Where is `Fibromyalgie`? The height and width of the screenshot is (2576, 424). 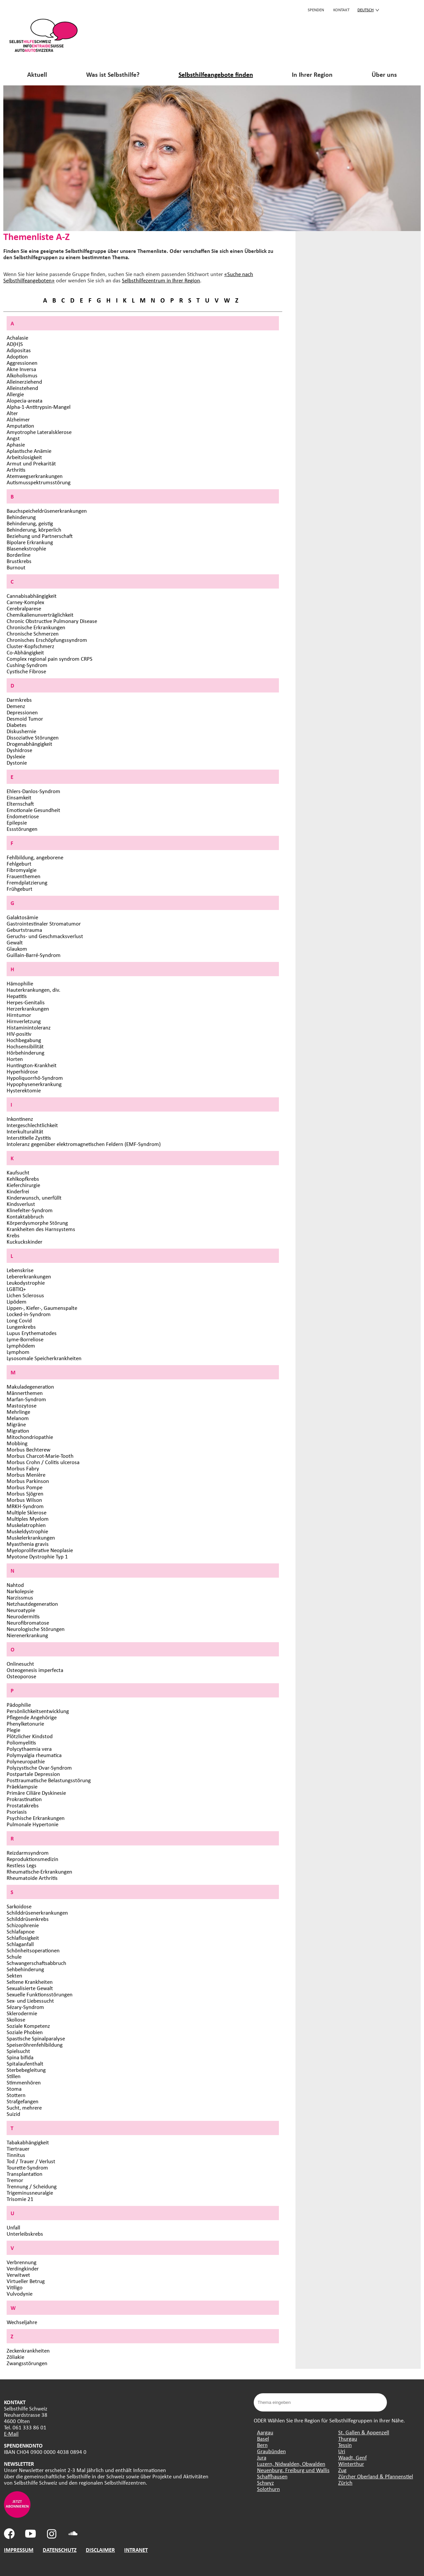 Fibromyalgie is located at coordinates (21, 870).